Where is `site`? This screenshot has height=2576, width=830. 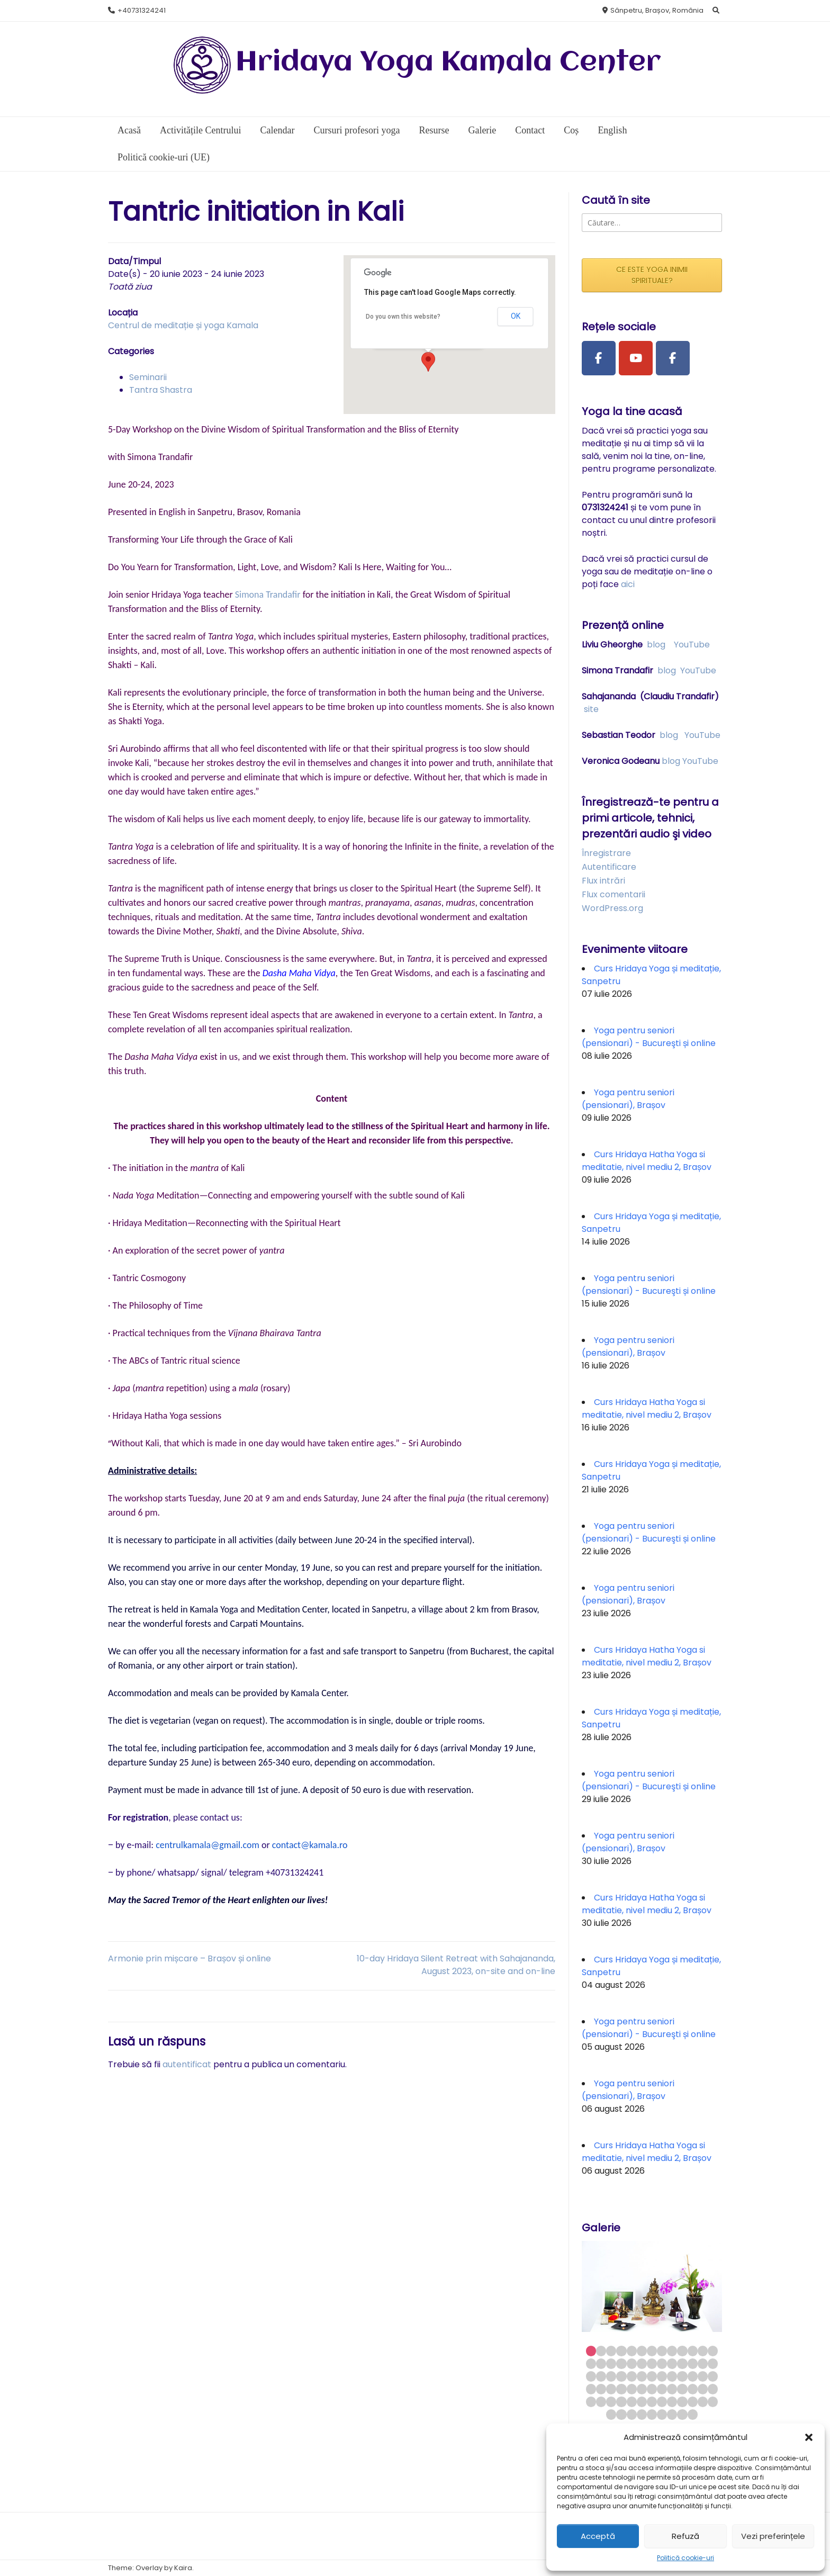
site is located at coordinates (591, 709).